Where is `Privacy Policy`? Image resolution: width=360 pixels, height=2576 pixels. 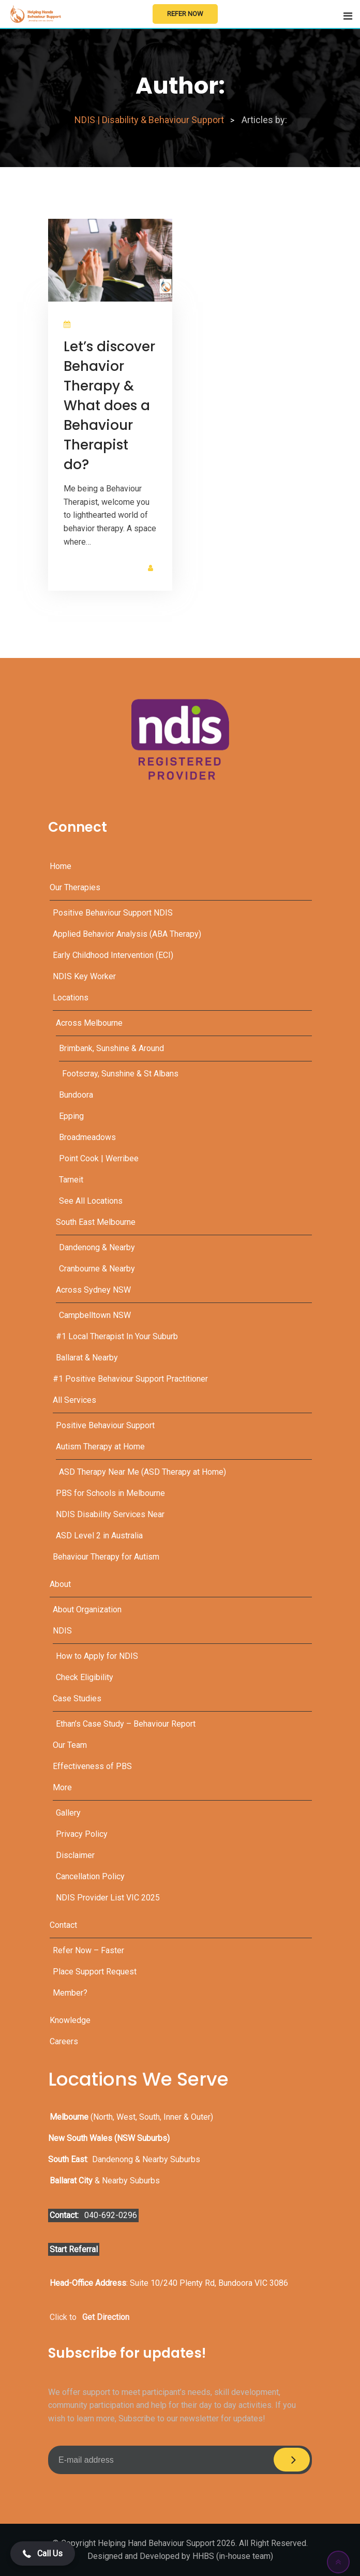 Privacy Policy is located at coordinates (82, 1834).